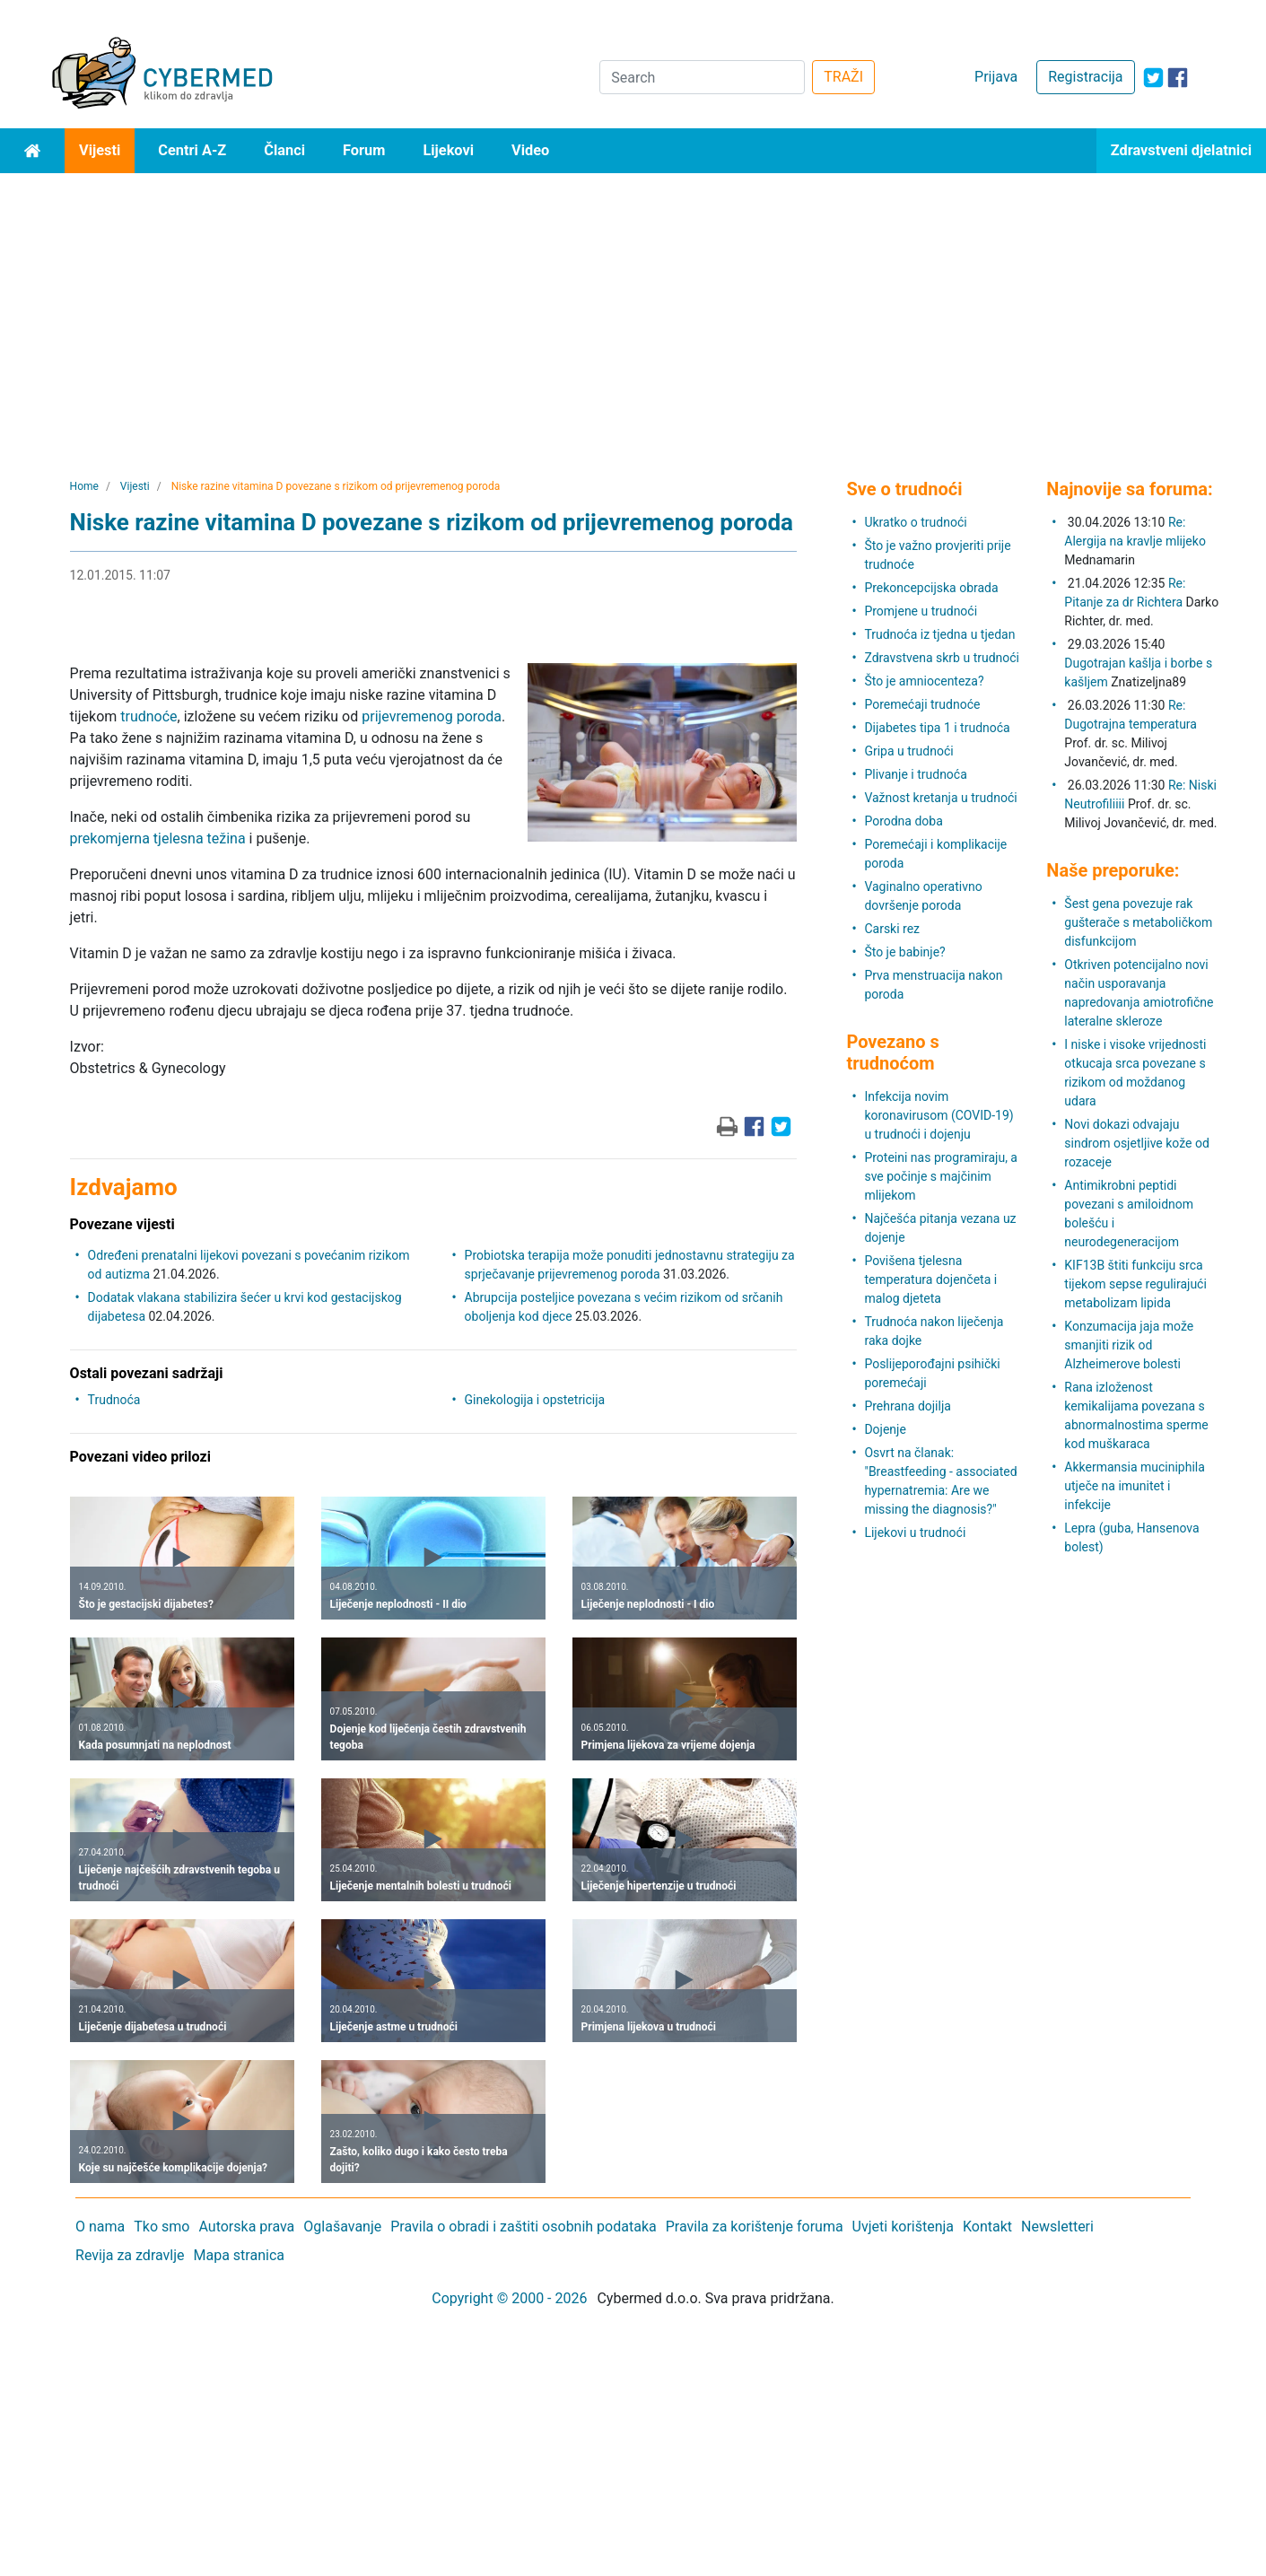 This screenshot has width=1266, height=2576. I want to click on [Advertisement], so click(633, 307).